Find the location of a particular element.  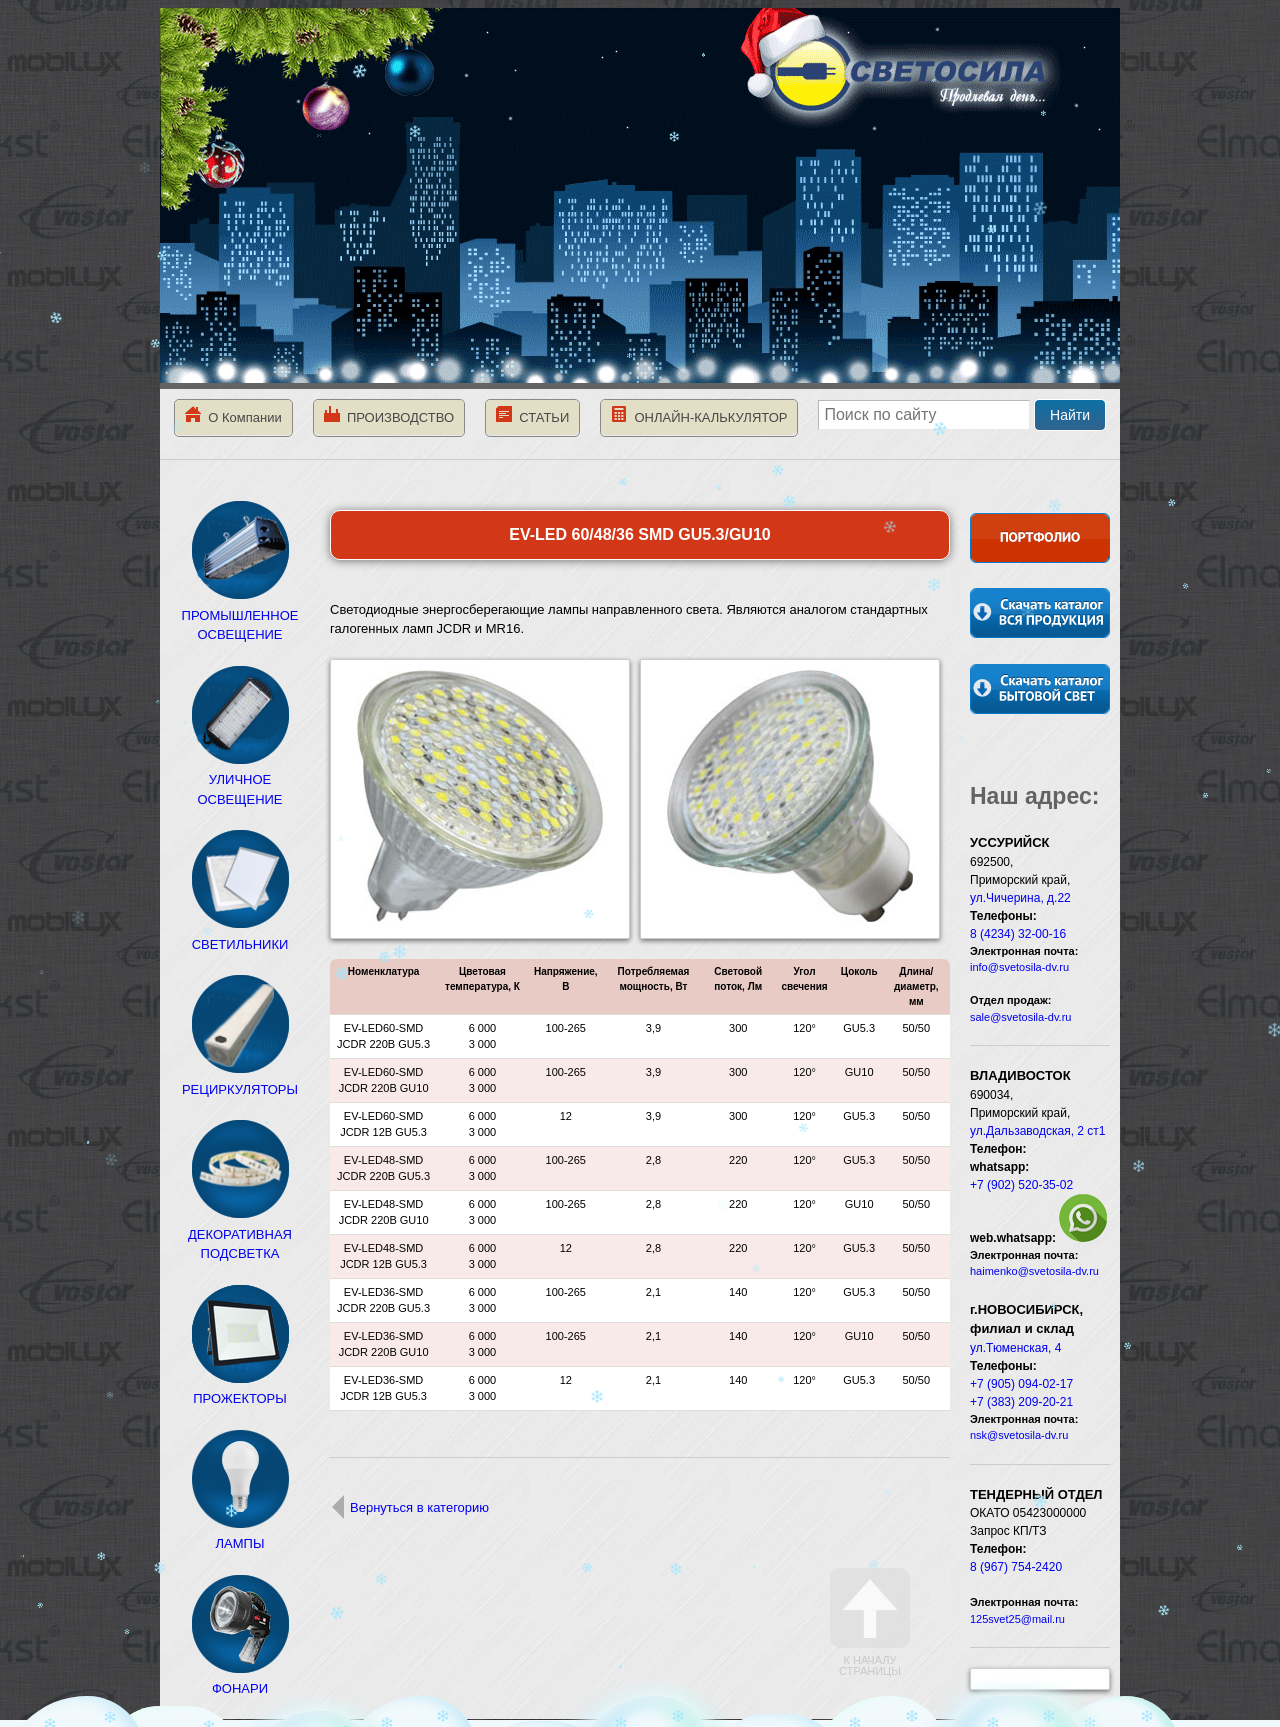

+7 (905) 094-02-17 is located at coordinates (1021, 1384).